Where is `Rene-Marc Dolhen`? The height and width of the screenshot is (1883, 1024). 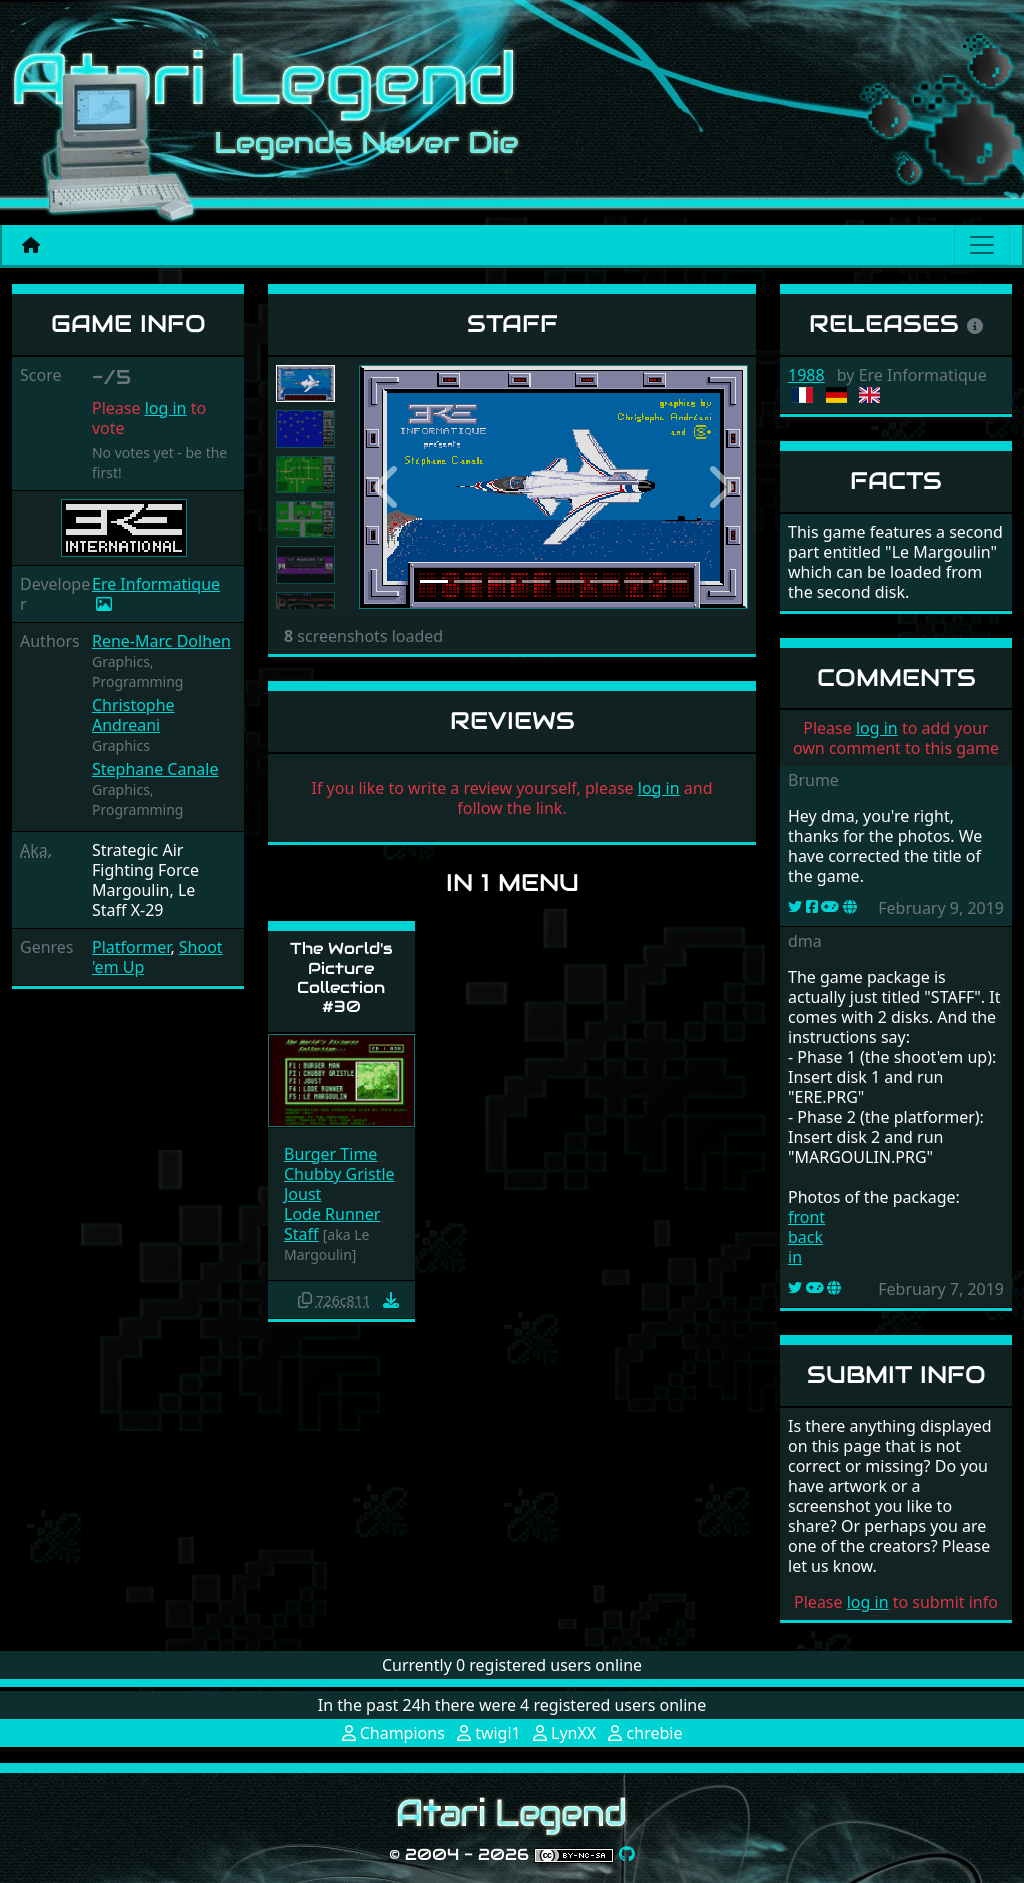 Rene-Marc Dolhen is located at coordinates (161, 641).